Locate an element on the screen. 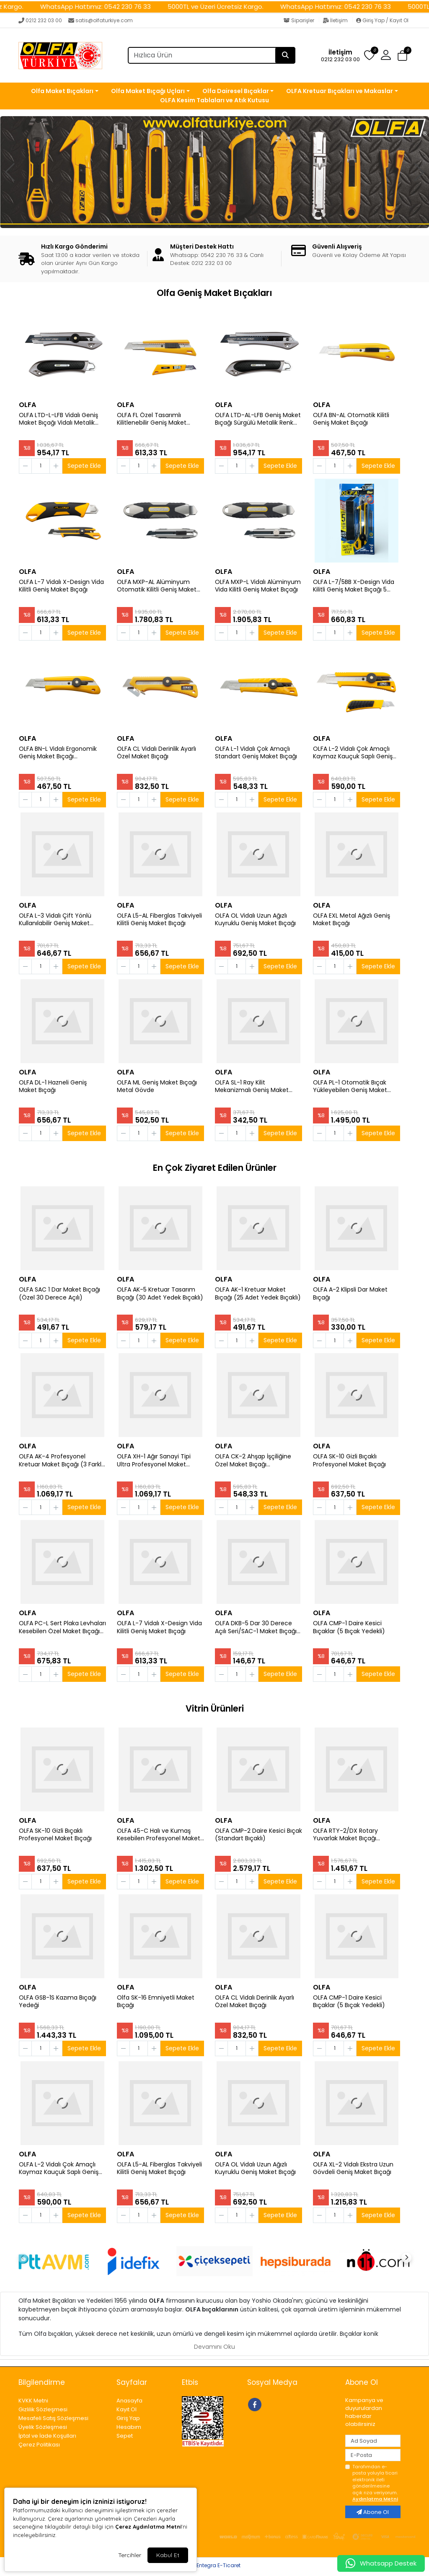  OLFA SL-1 Ray Kilit Mekanizmalı Geniş Maket Bıçağı is located at coordinates (252, 1087).